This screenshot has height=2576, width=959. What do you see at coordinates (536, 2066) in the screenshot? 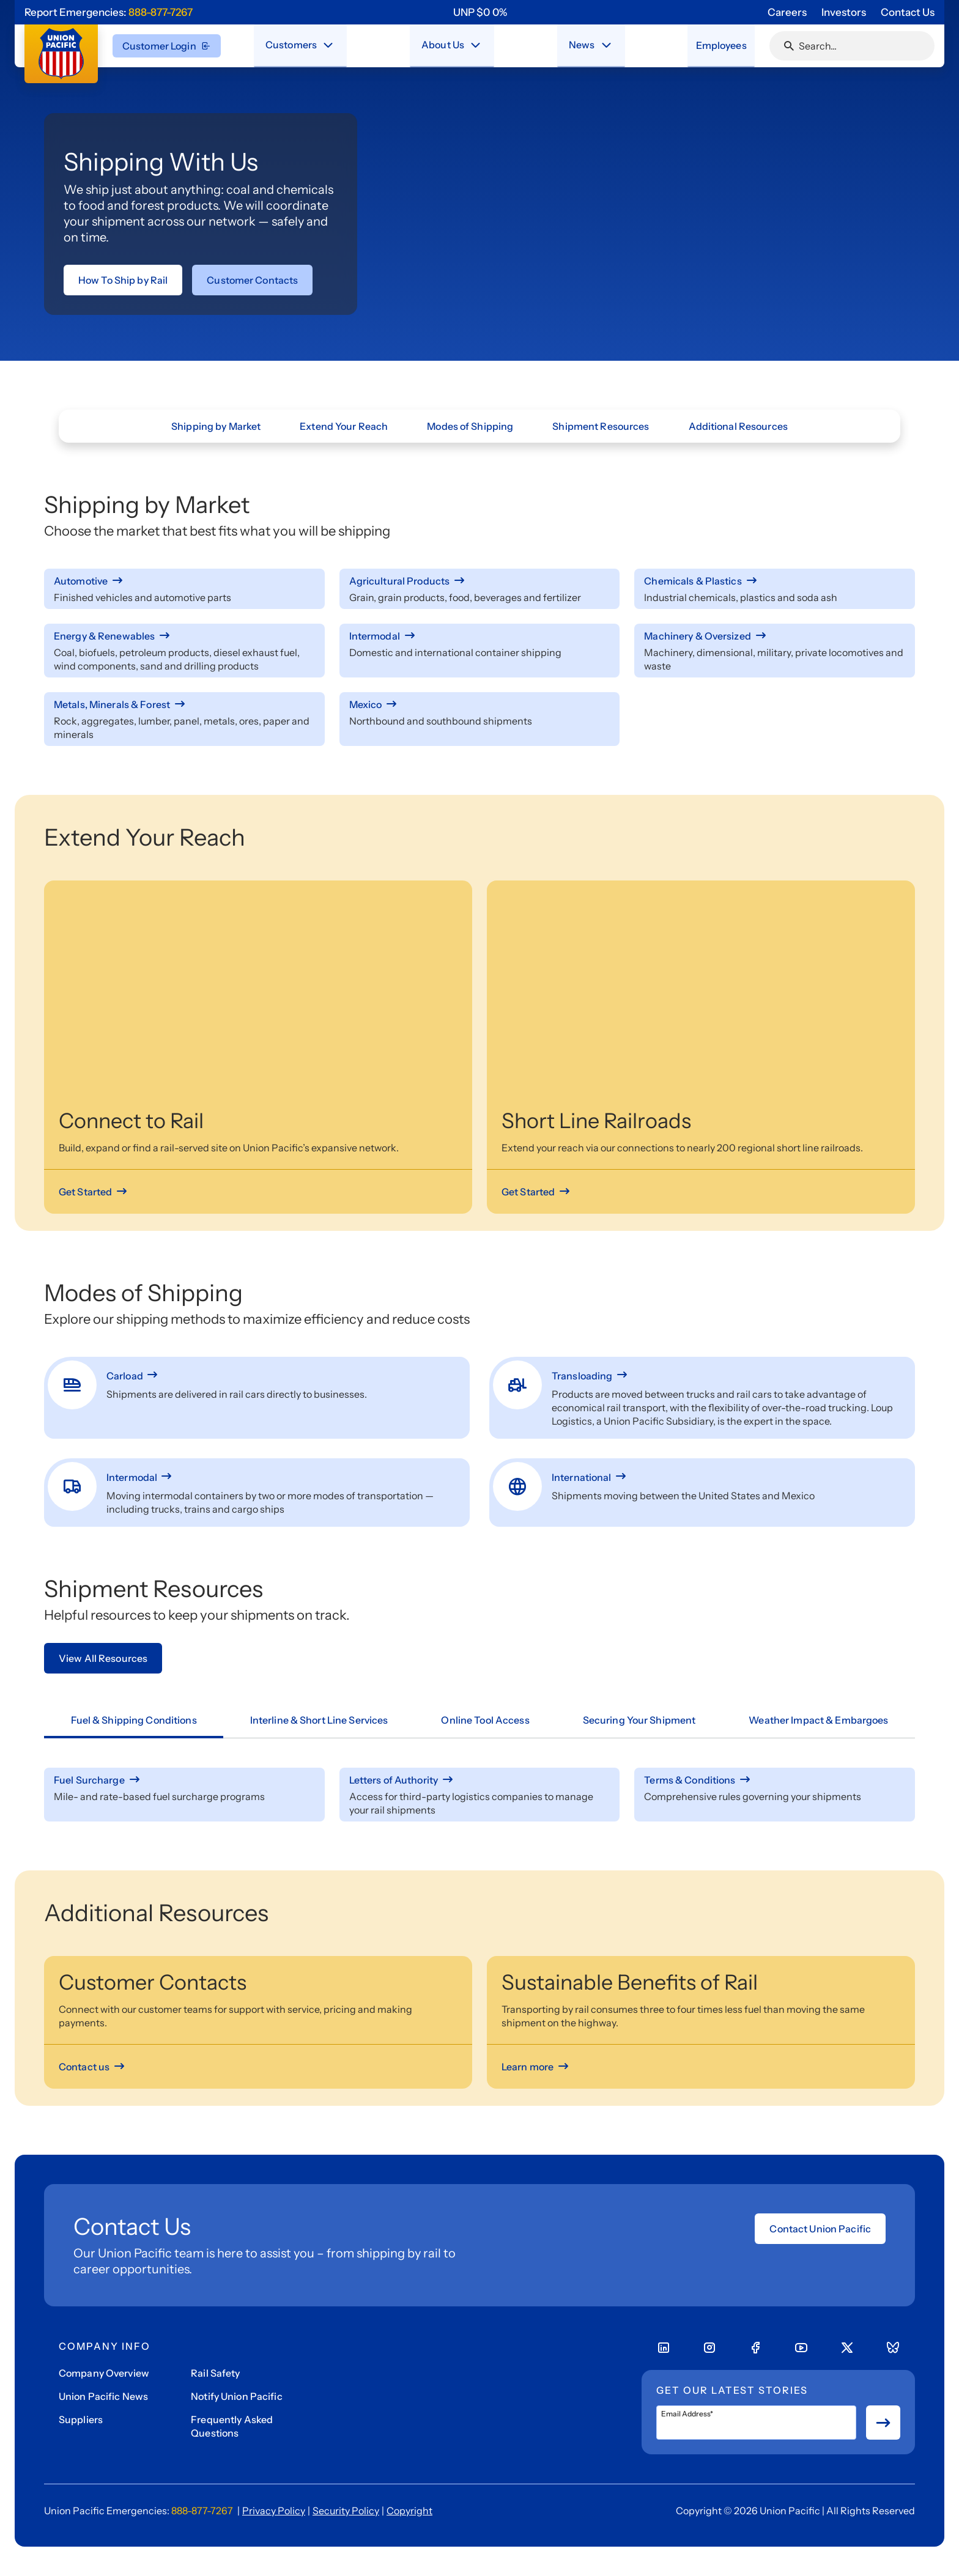
I see `[Learn more]` at bounding box center [536, 2066].